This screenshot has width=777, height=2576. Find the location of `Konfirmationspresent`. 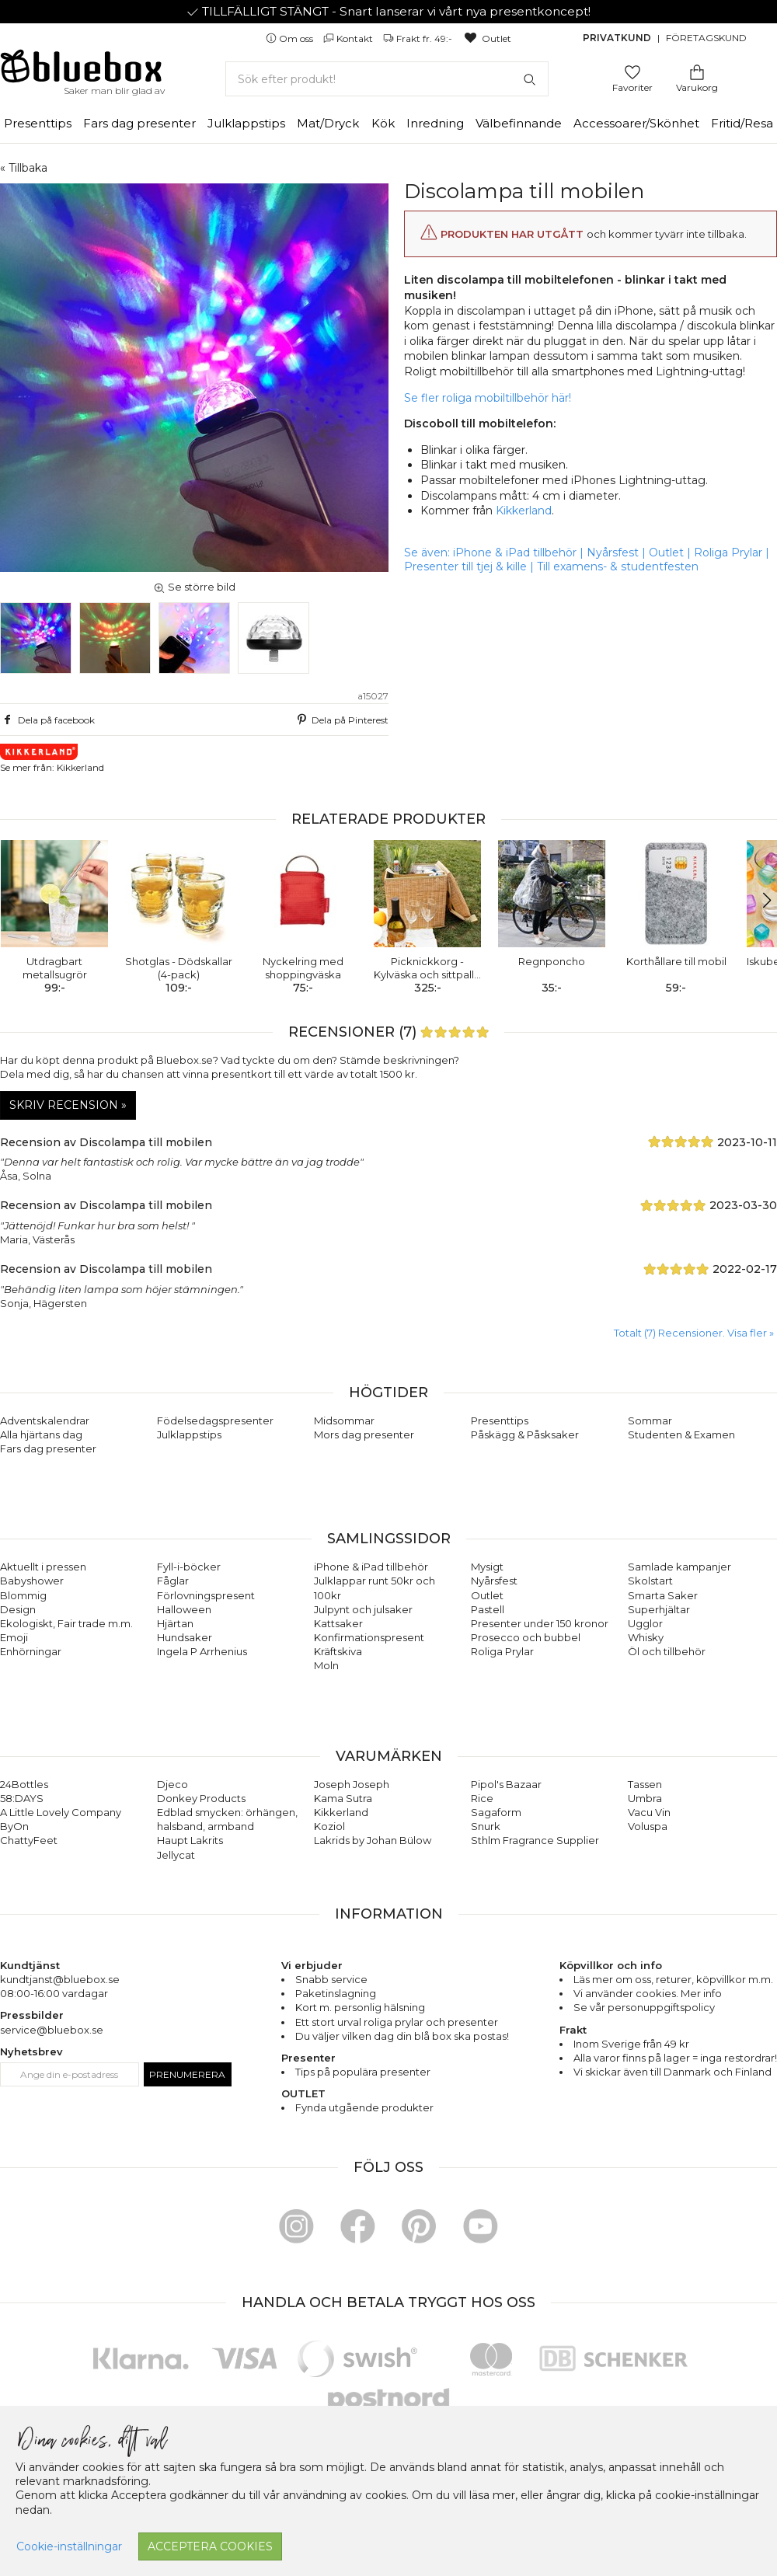

Konfirmationspresent is located at coordinates (369, 1637).